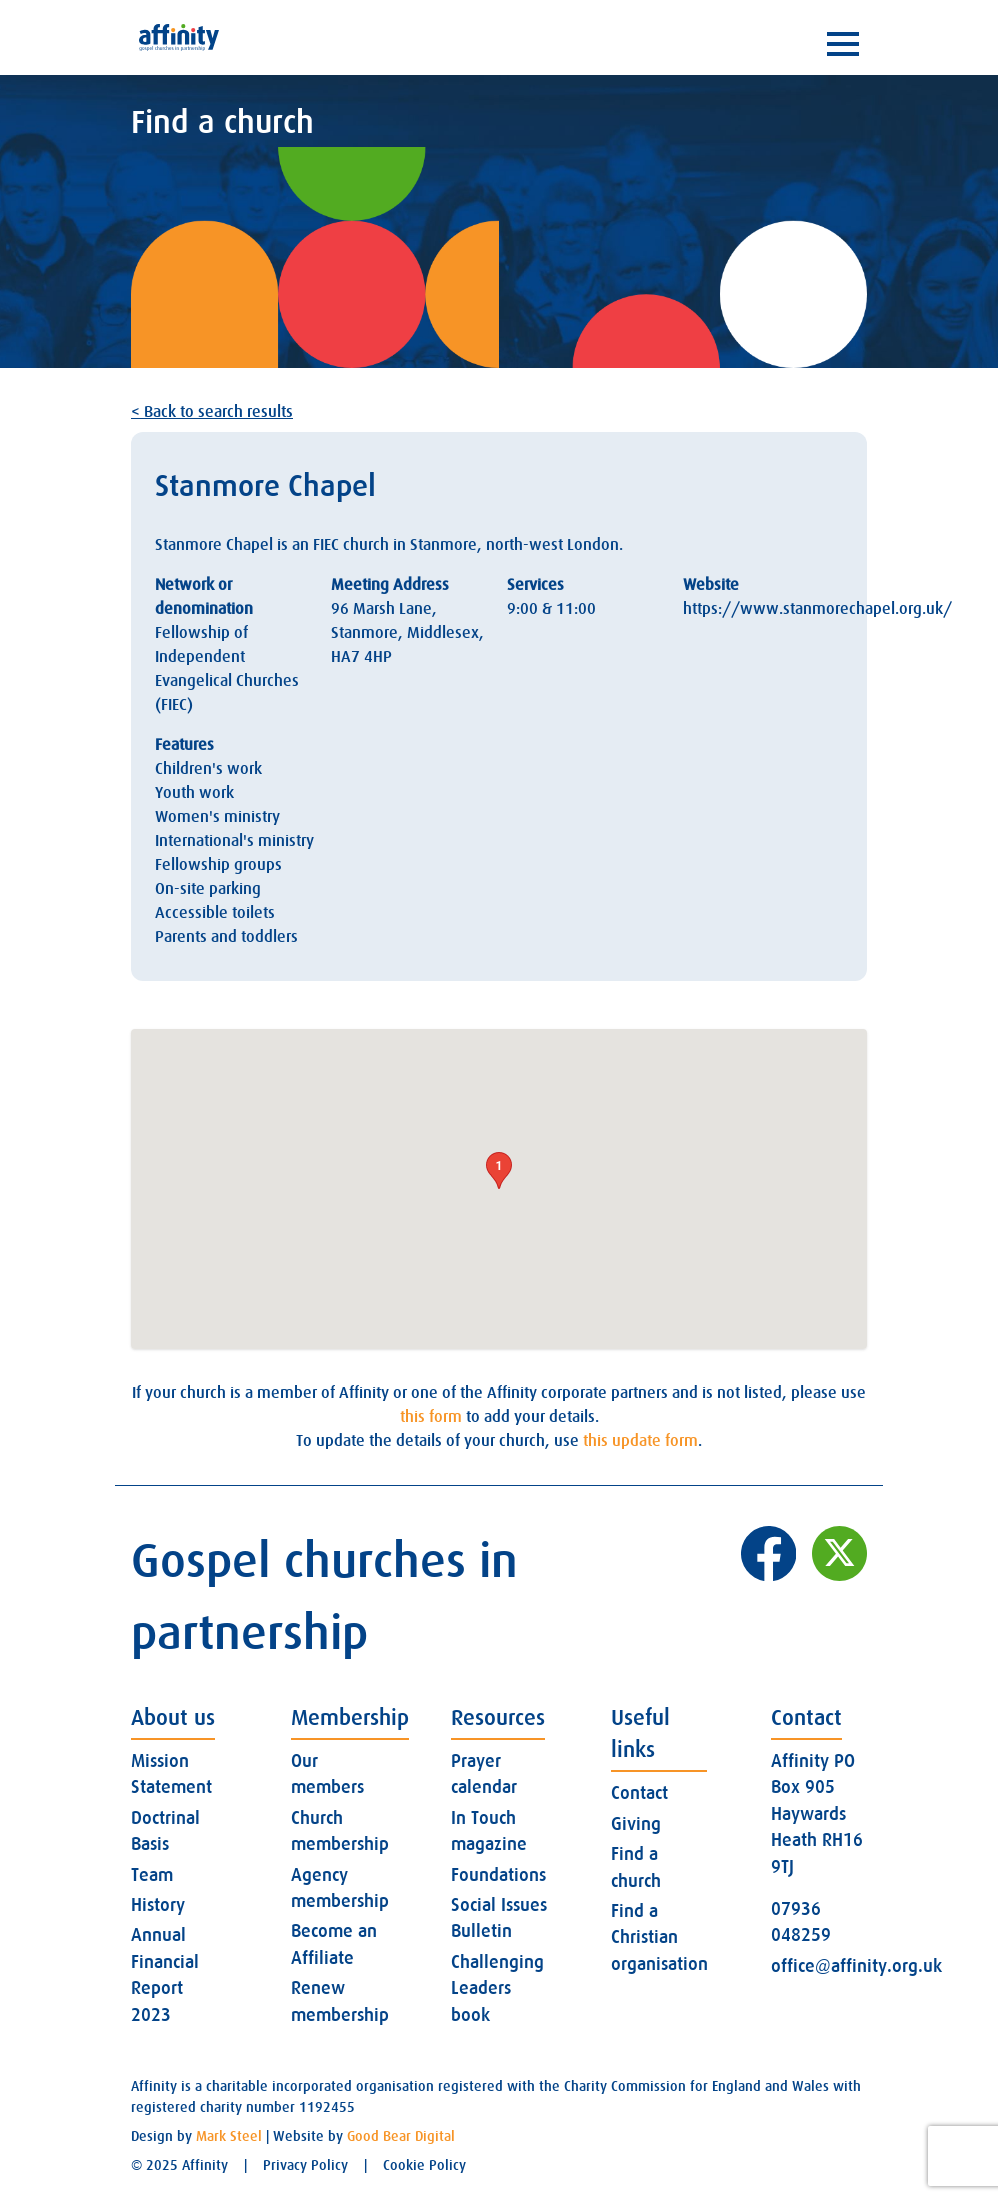  I want to click on https://www.stanmorechapel.org.uk/, so click(817, 609).